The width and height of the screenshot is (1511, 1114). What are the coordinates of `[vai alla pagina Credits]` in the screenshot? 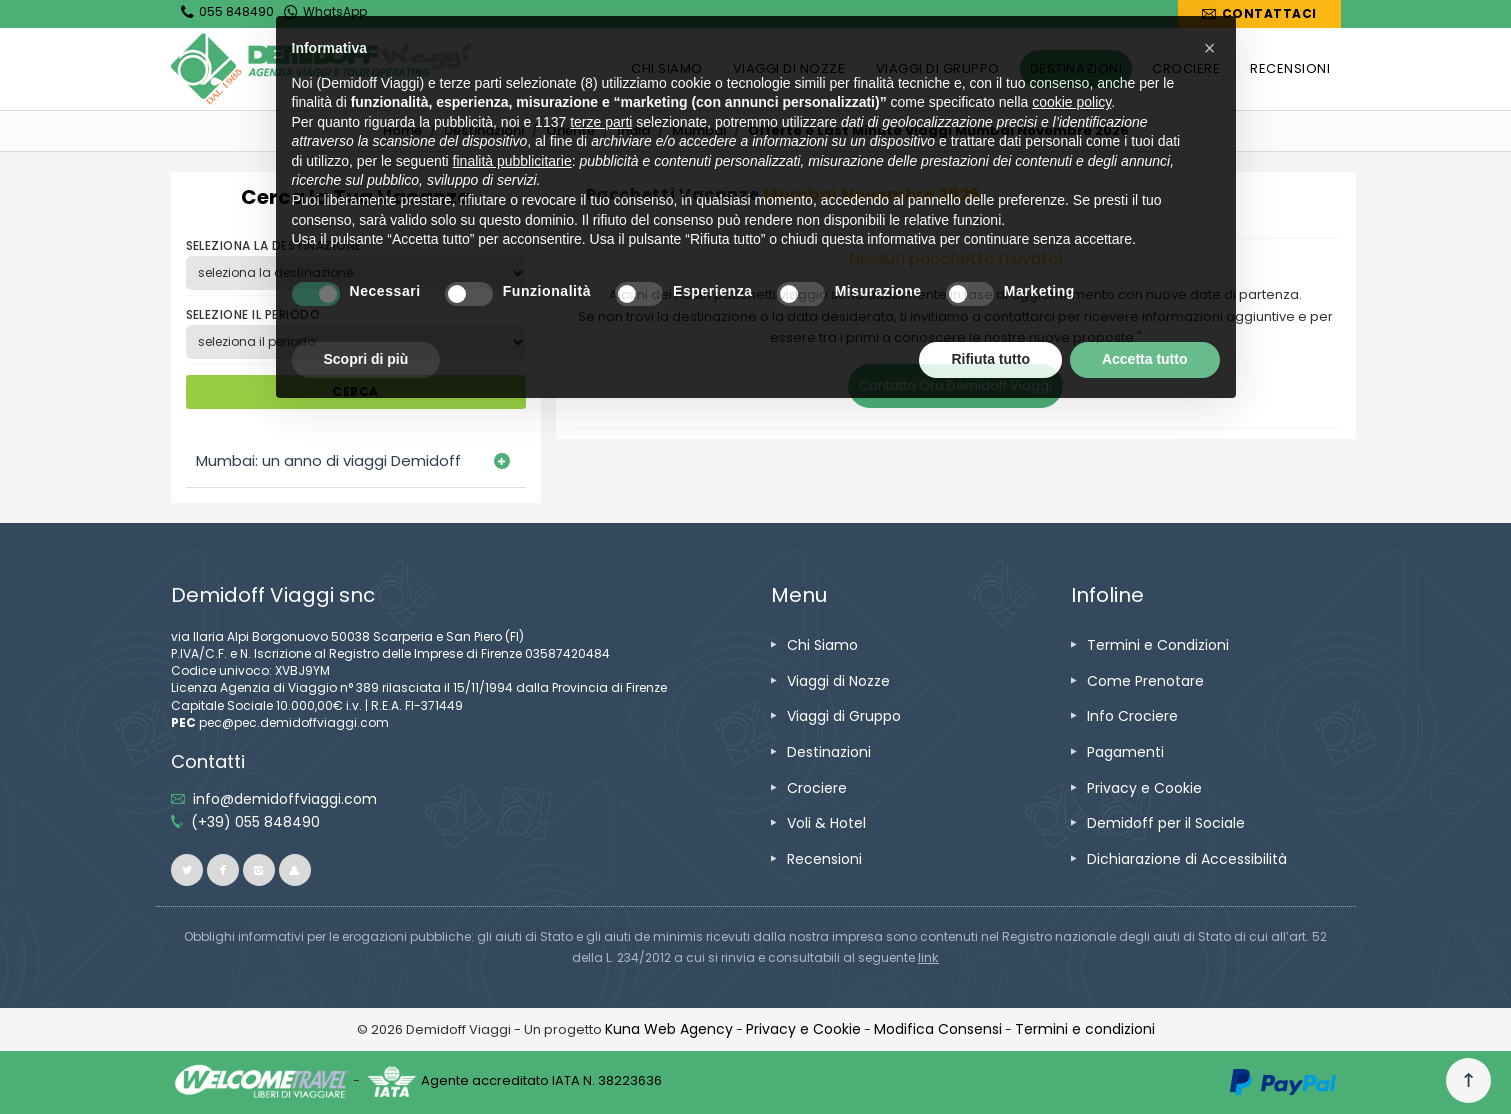 It's located at (669, 1029).